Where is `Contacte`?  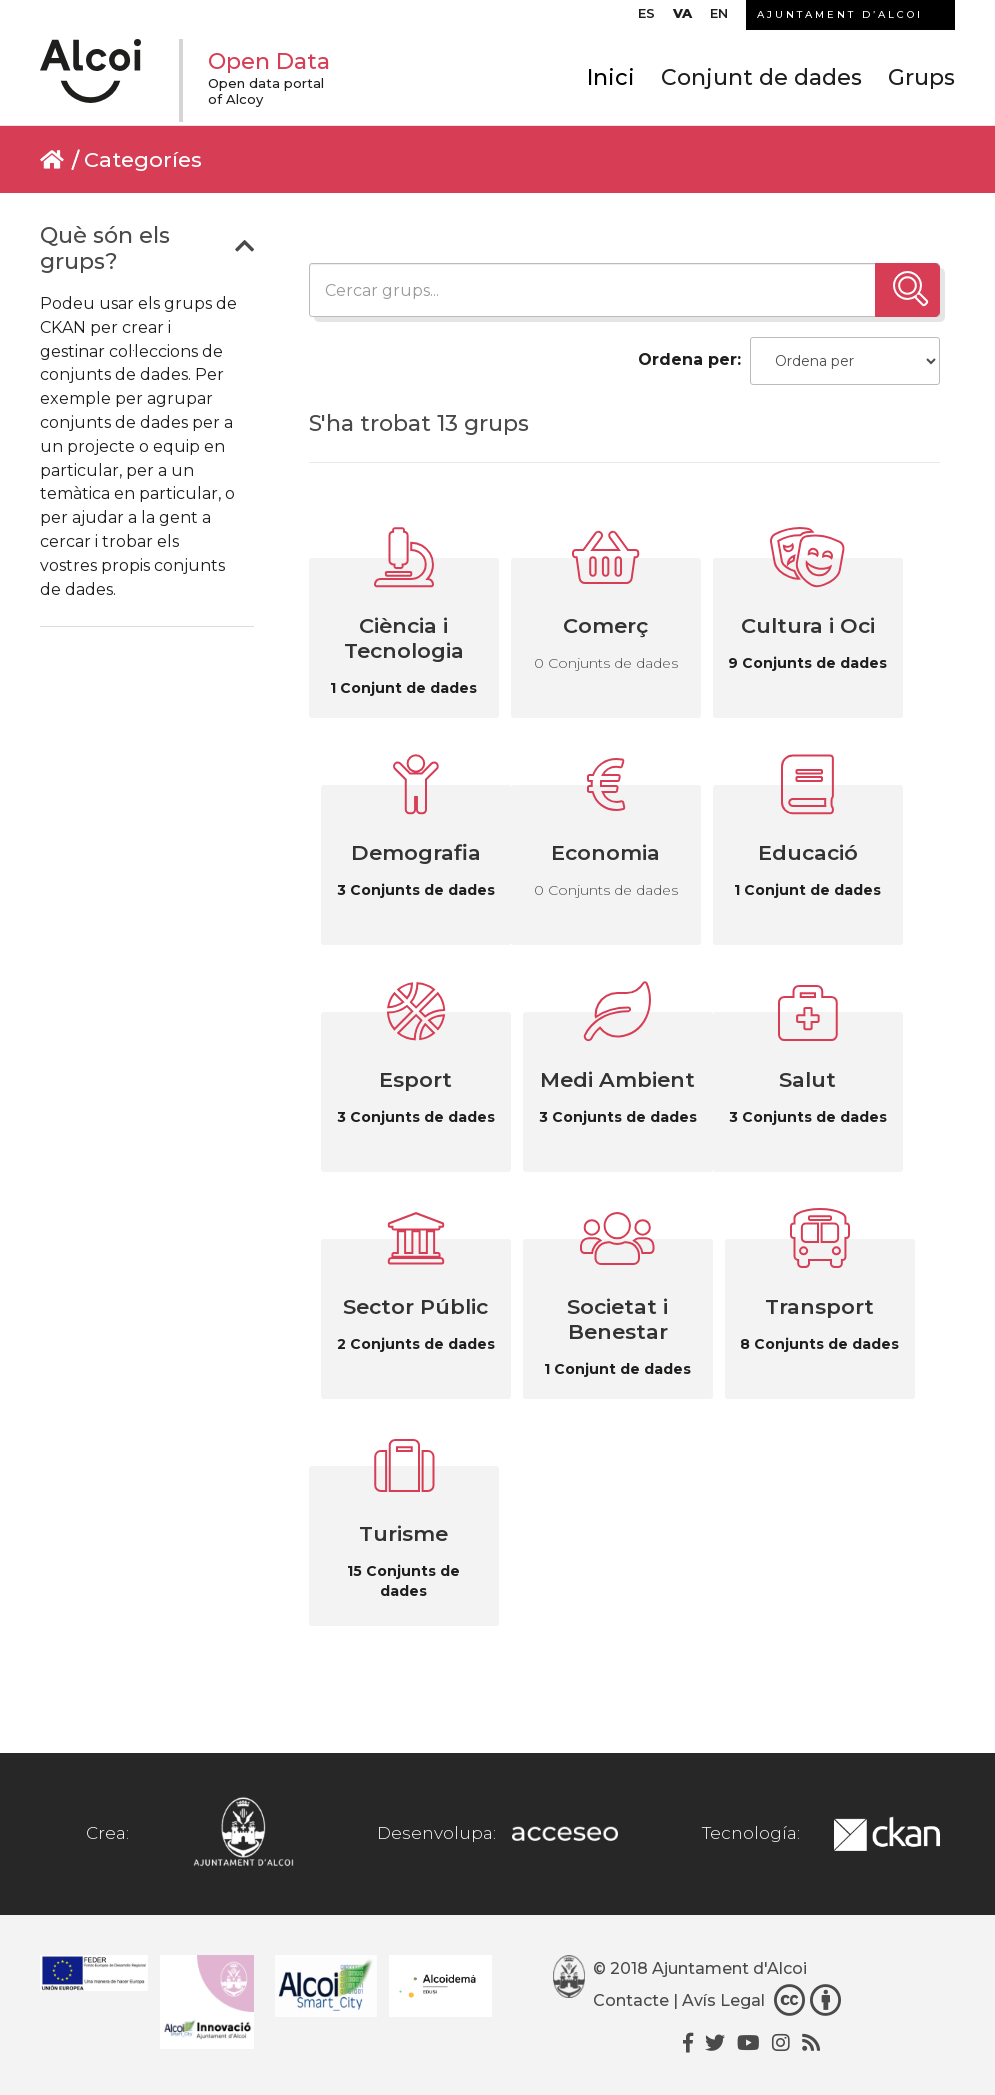
Contacte is located at coordinates (631, 2000).